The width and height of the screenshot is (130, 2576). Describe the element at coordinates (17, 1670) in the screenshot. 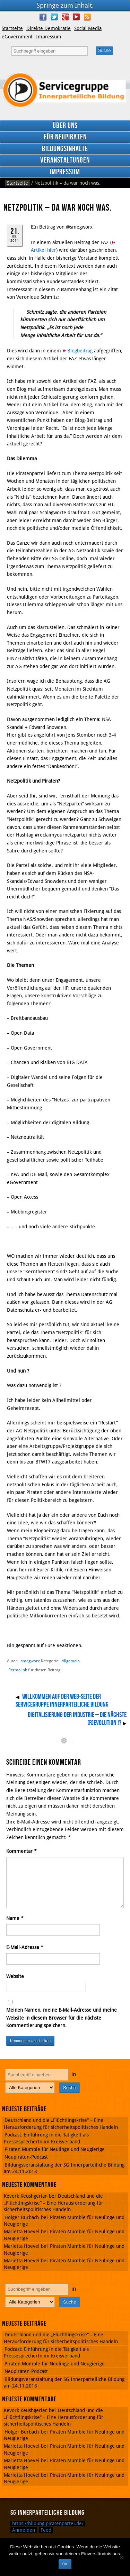

I see `Permalink` at that location.